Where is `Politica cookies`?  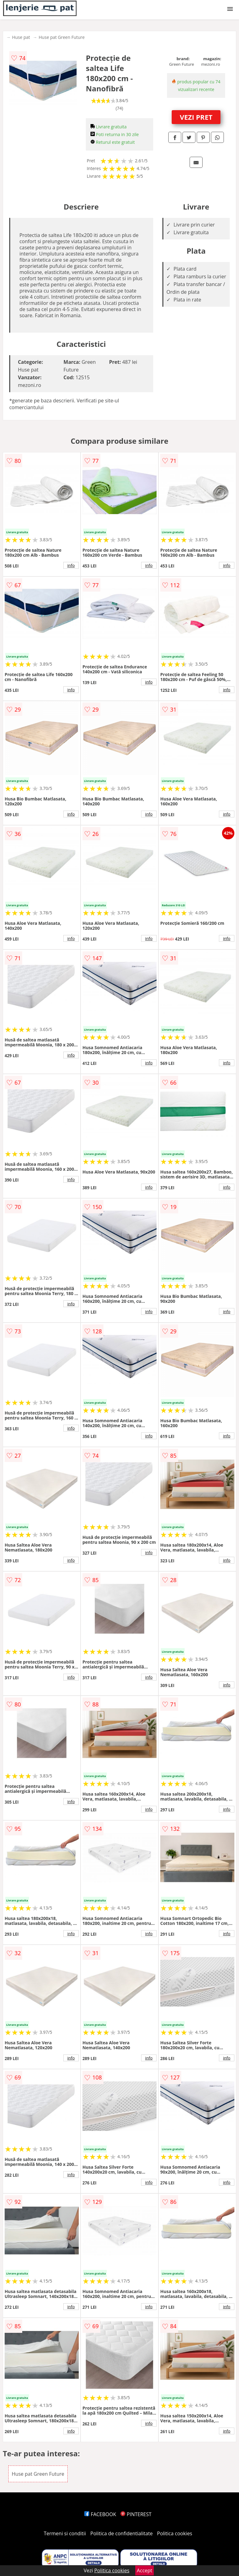
Politica cookies is located at coordinates (174, 2533).